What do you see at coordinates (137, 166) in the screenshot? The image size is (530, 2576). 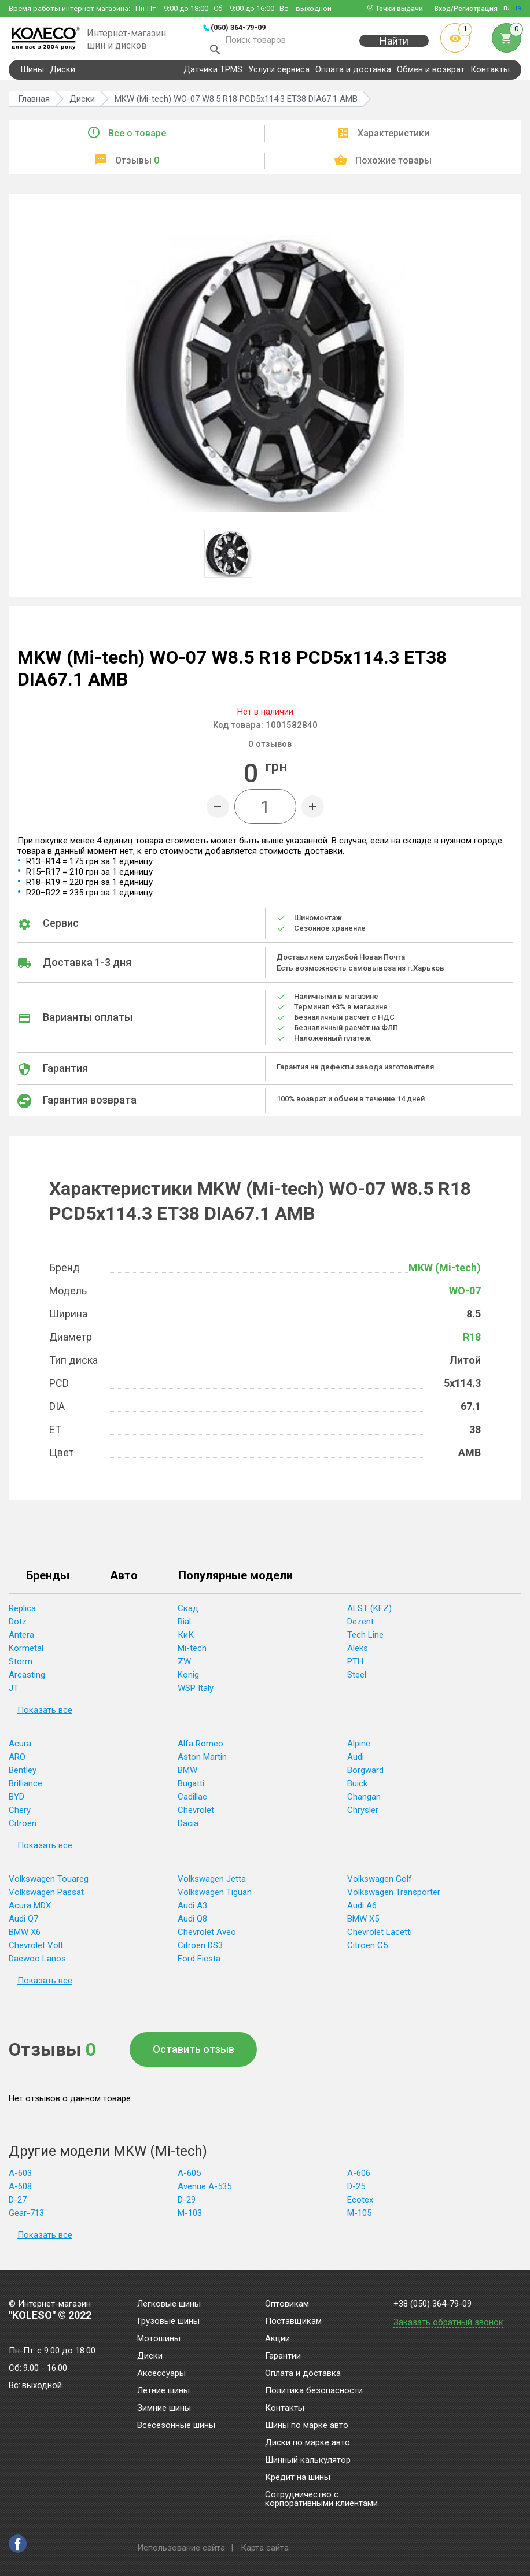 I see `Отзывы` at bounding box center [137, 166].